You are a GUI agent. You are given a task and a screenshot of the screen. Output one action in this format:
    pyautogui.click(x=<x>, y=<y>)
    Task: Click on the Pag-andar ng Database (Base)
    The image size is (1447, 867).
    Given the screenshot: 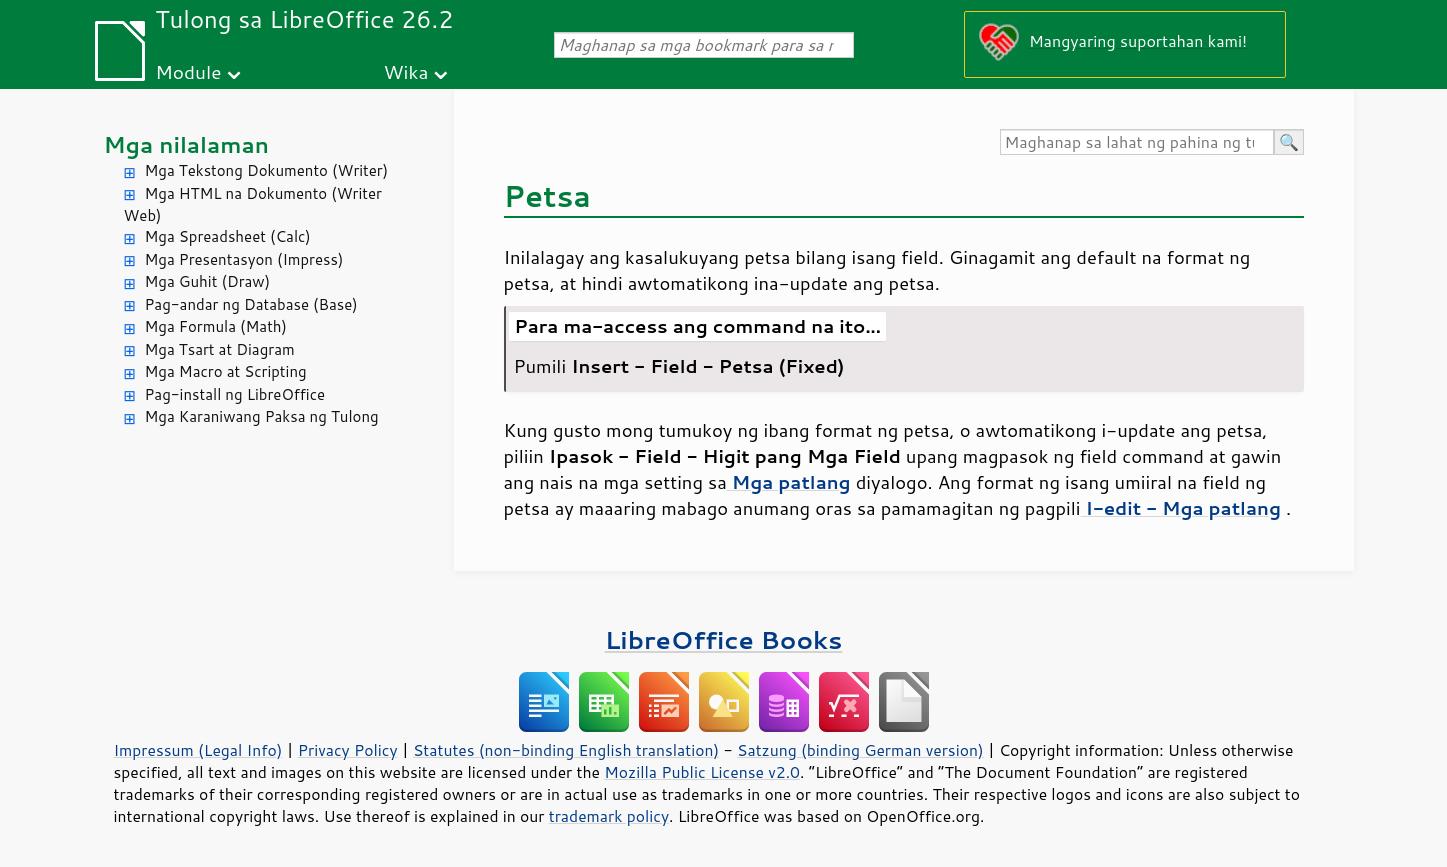 What is the action you would take?
    pyautogui.click(x=251, y=304)
    